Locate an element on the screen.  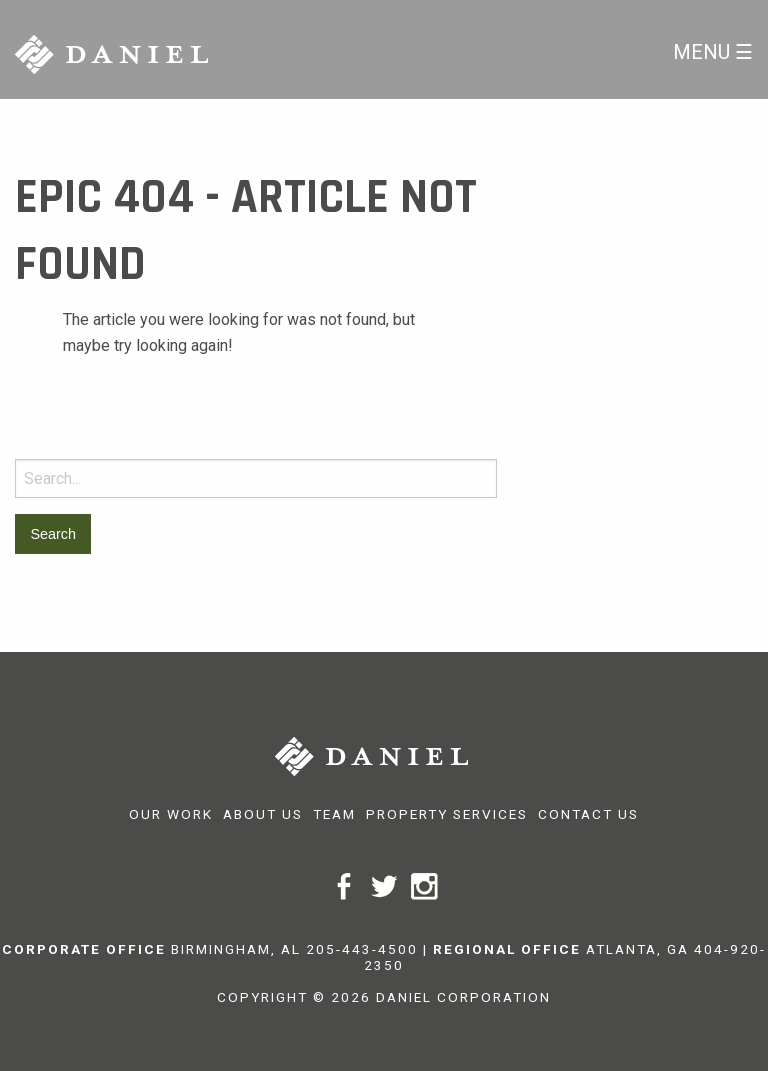
Menu ☰ is located at coordinates (713, 52).